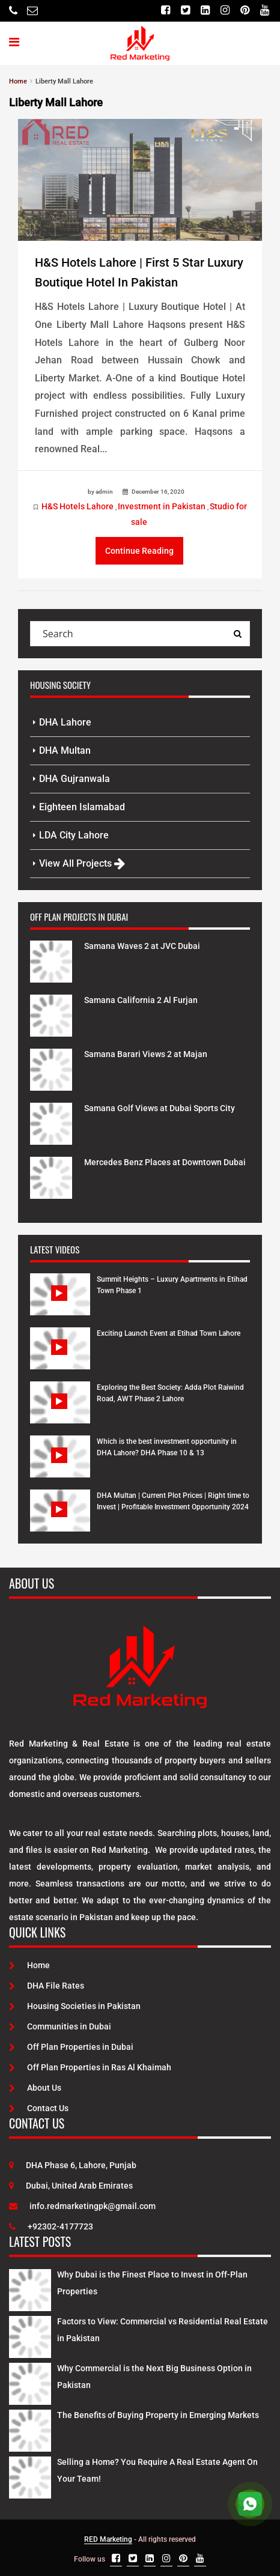  What do you see at coordinates (158, 2415) in the screenshot?
I see `The Benefits of Buying Property in Emerging Markets [Latest Posts]` at bounding box center [158, 2415].